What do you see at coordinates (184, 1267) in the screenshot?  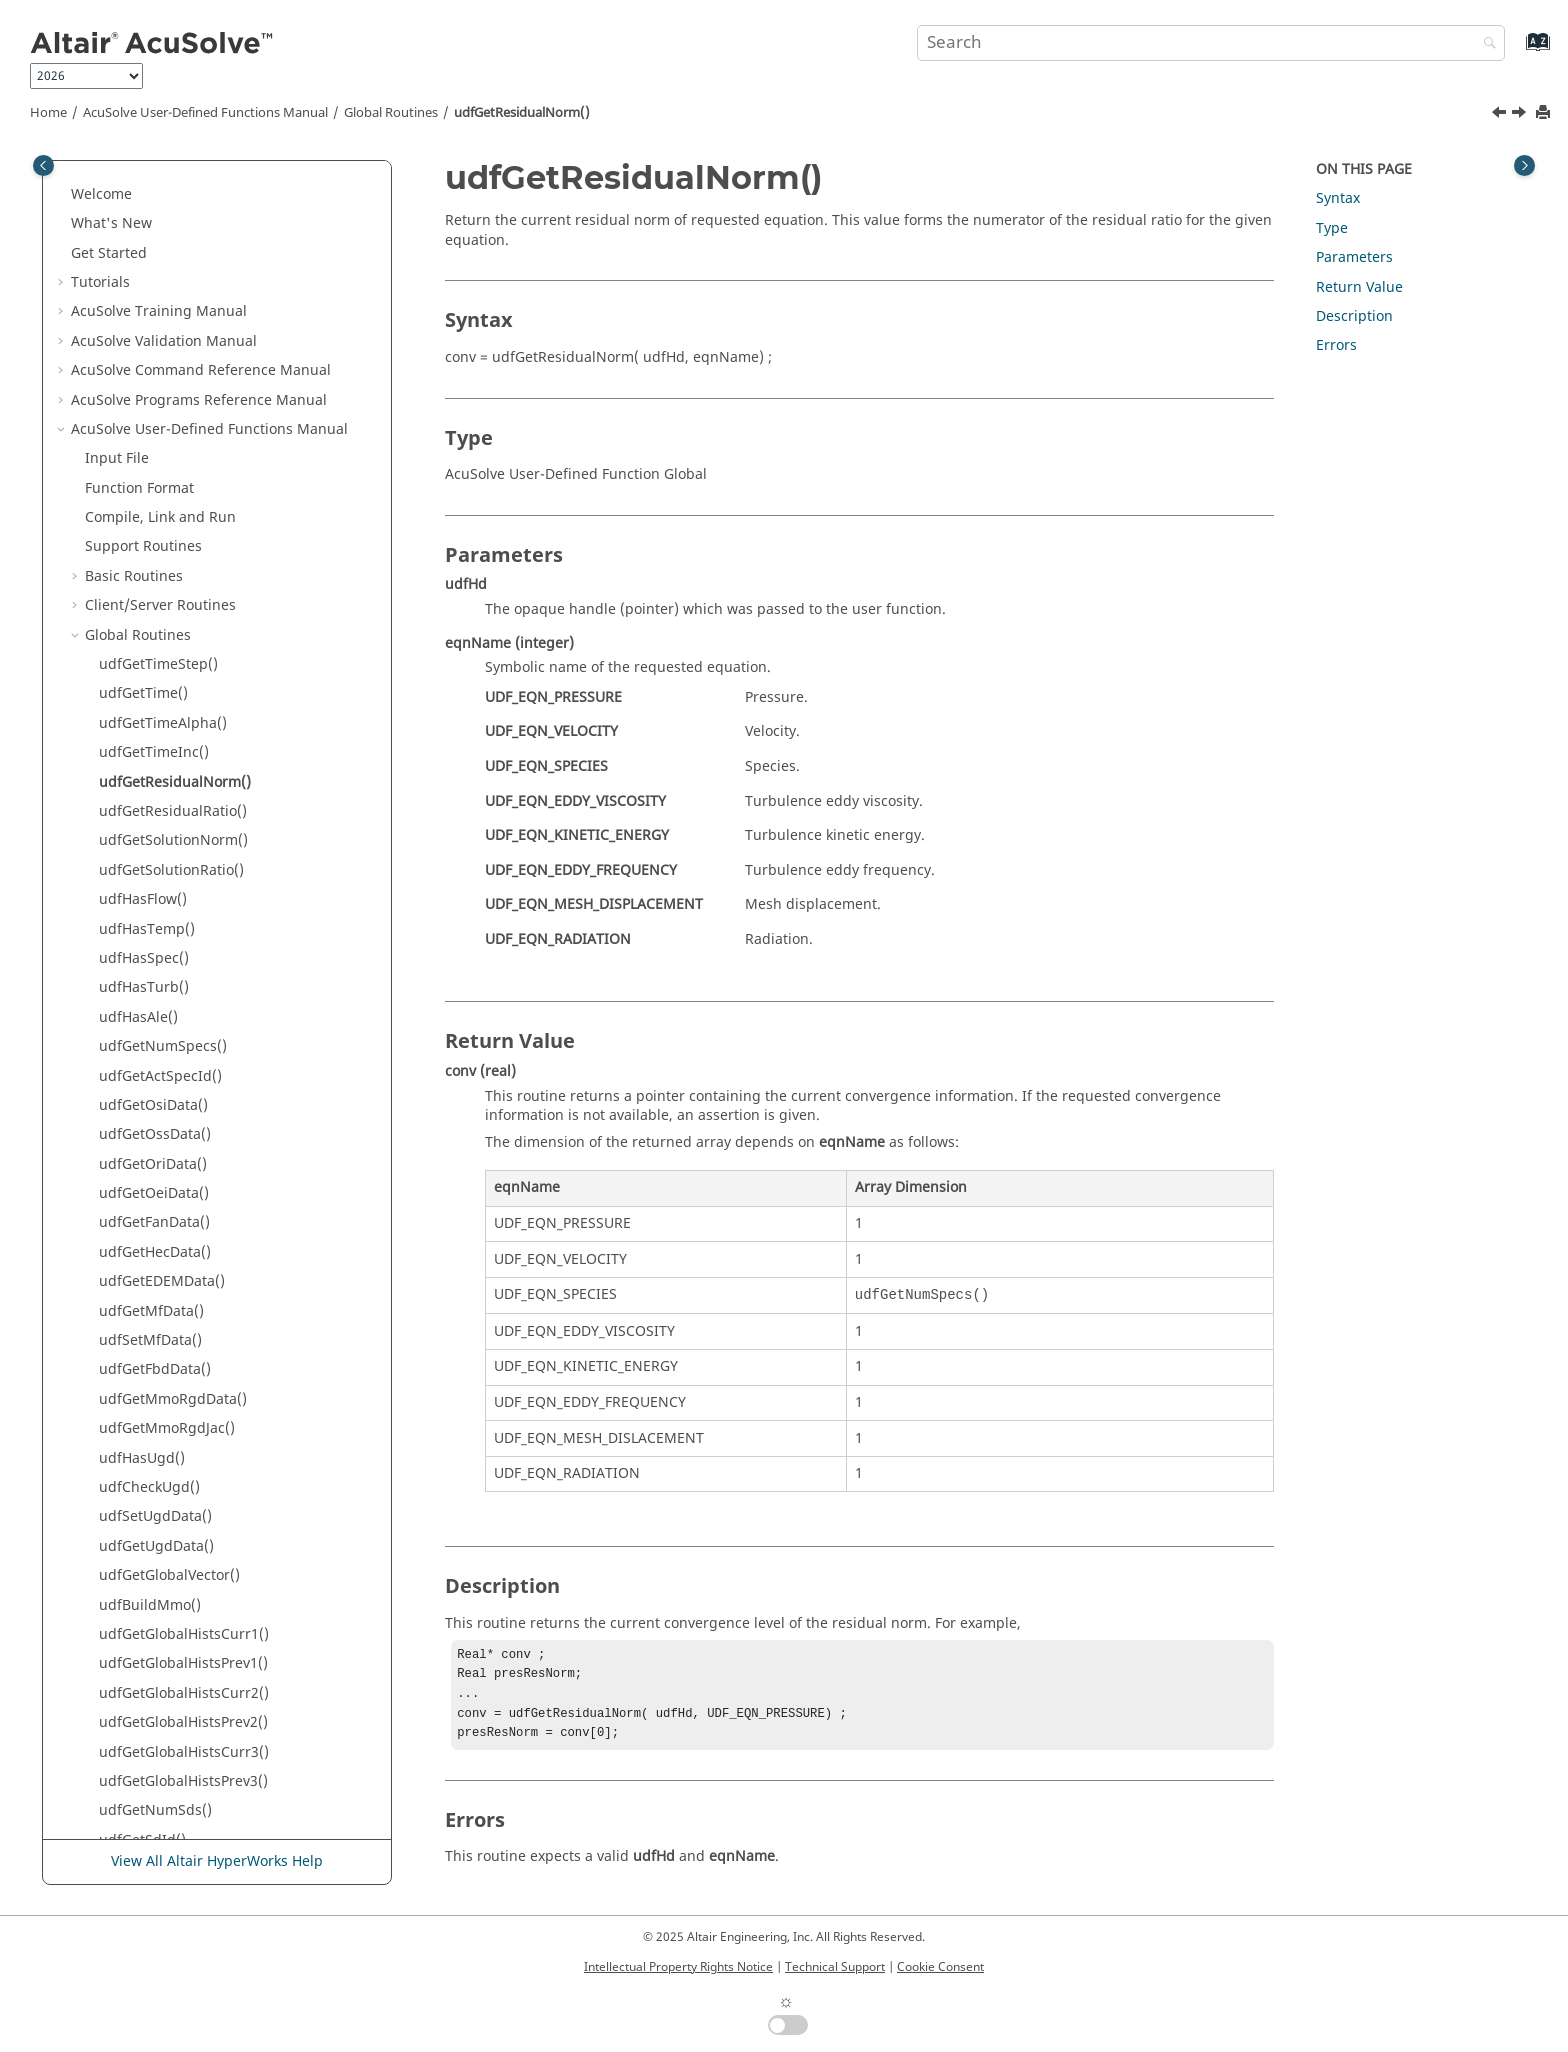 I see `udfGetGlobalHistsCurr1()` at bounding box center [184, 1267].